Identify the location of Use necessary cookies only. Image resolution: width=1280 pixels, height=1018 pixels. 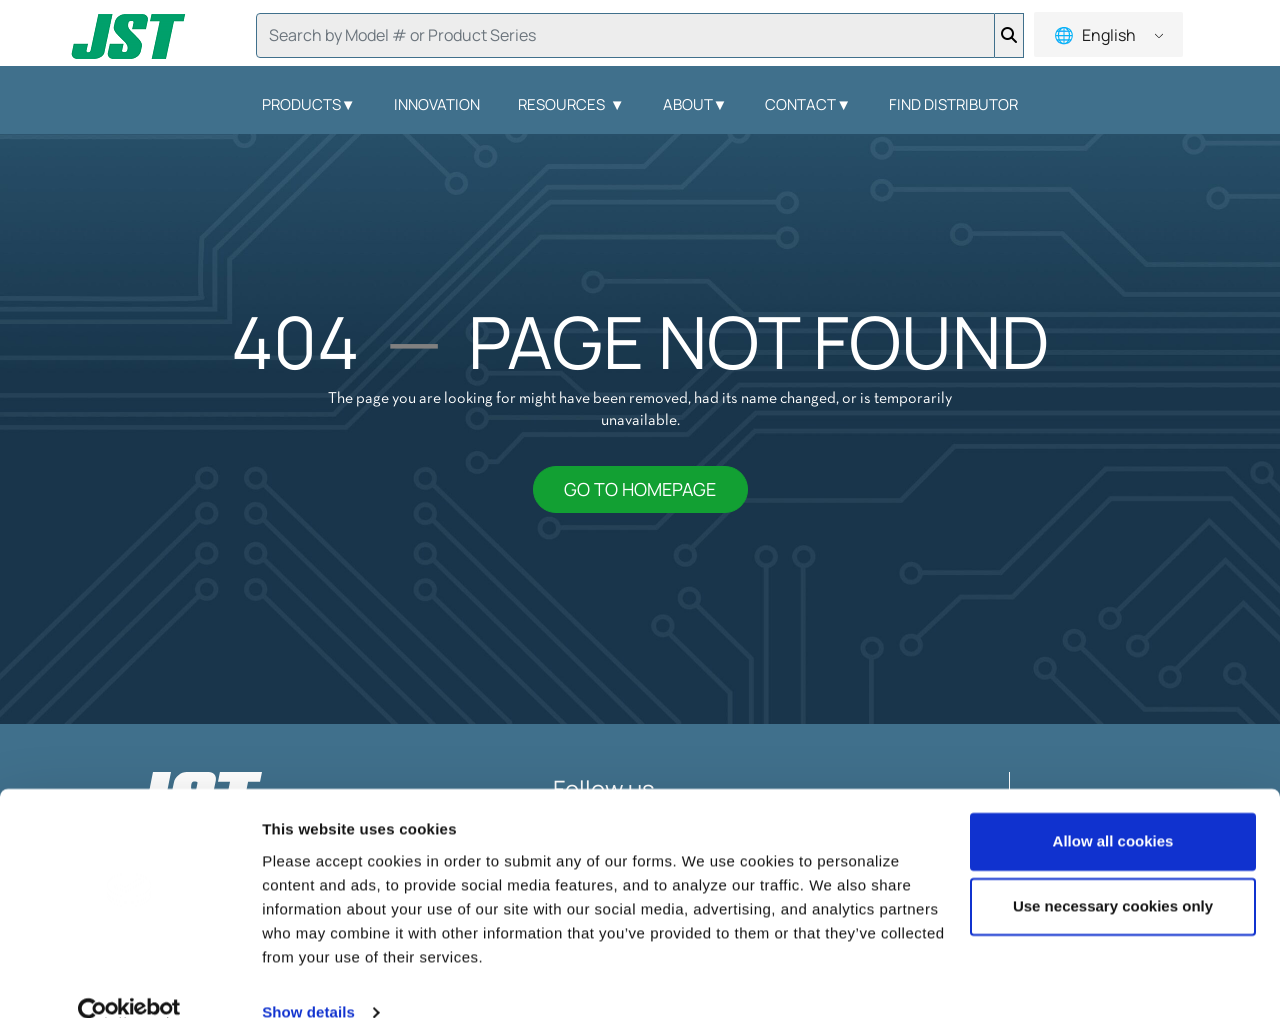
(1113, 872).